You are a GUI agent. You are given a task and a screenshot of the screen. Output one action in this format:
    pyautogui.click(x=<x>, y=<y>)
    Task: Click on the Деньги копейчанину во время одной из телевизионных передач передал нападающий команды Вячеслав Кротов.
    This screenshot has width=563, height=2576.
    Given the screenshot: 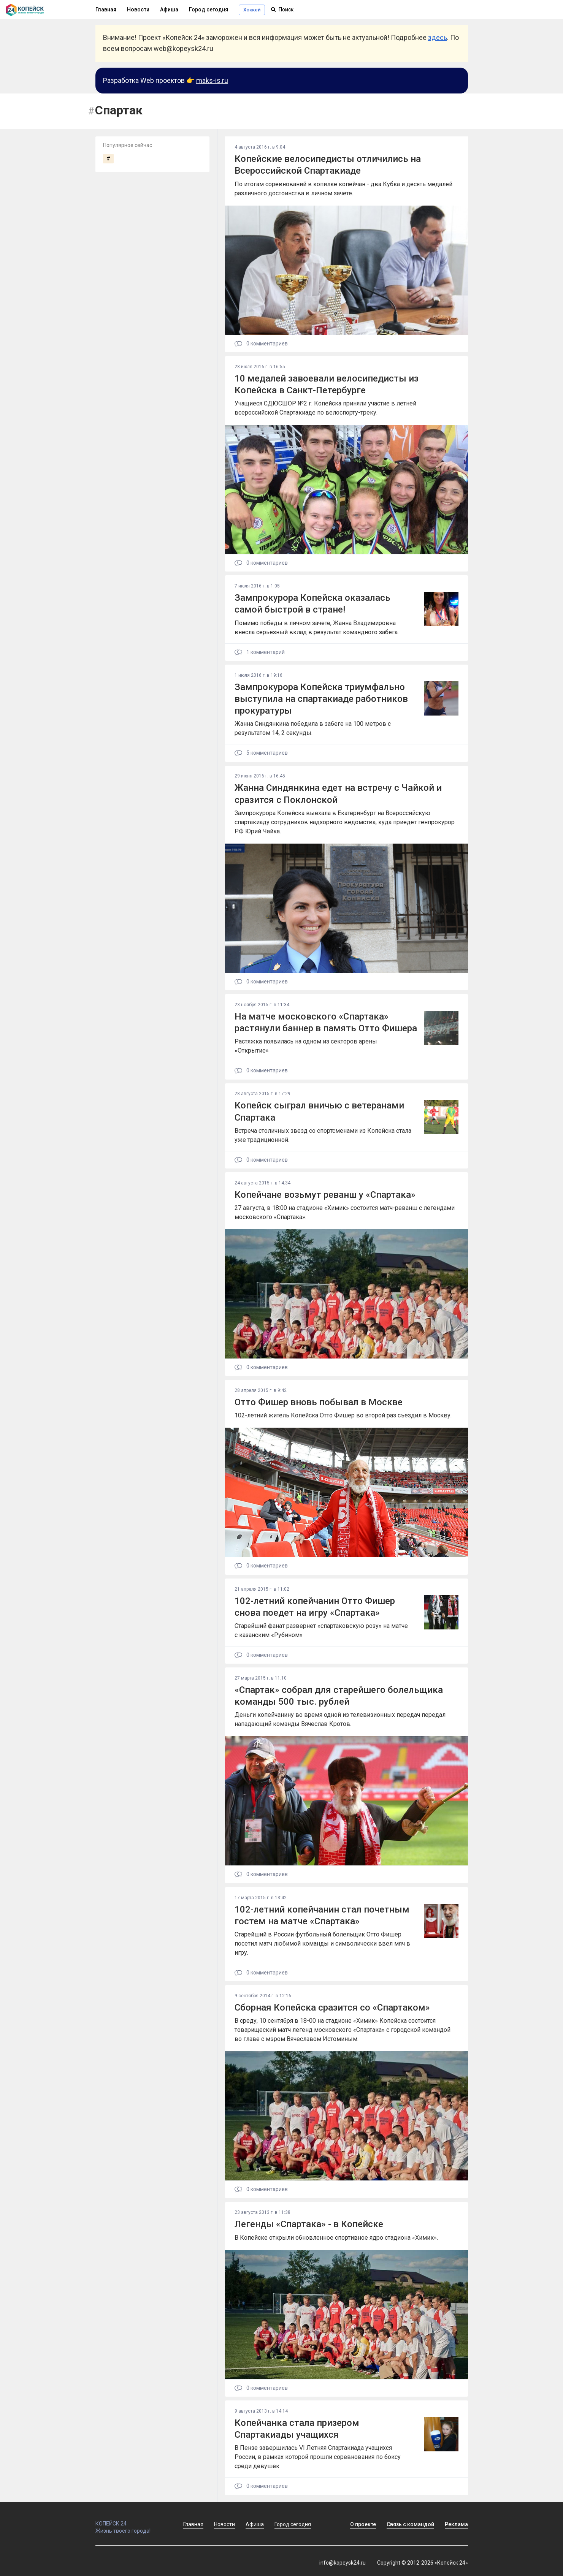 What is the action you would take?
    pyautogui.click(x=340, y=1719)
    